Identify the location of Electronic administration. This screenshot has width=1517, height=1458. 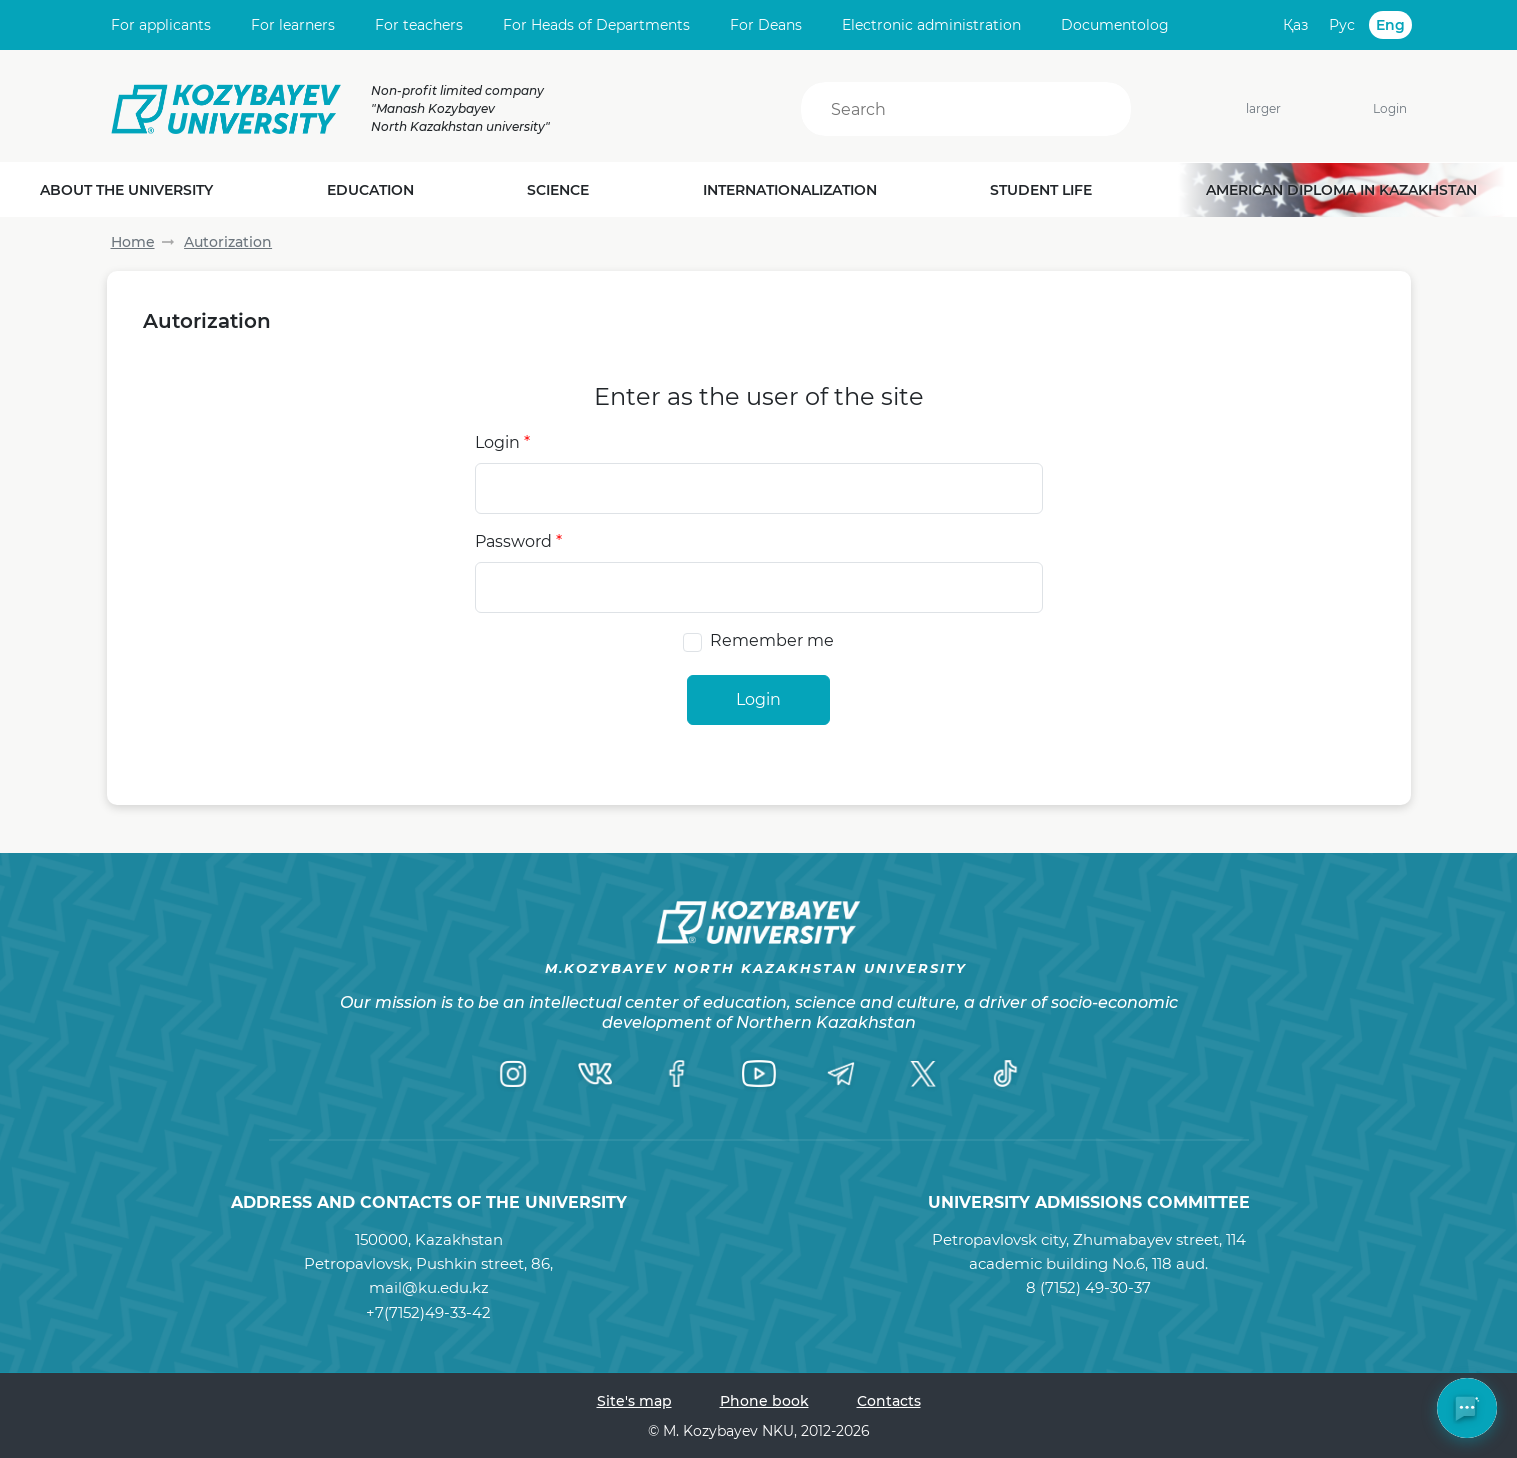
(931, 25).